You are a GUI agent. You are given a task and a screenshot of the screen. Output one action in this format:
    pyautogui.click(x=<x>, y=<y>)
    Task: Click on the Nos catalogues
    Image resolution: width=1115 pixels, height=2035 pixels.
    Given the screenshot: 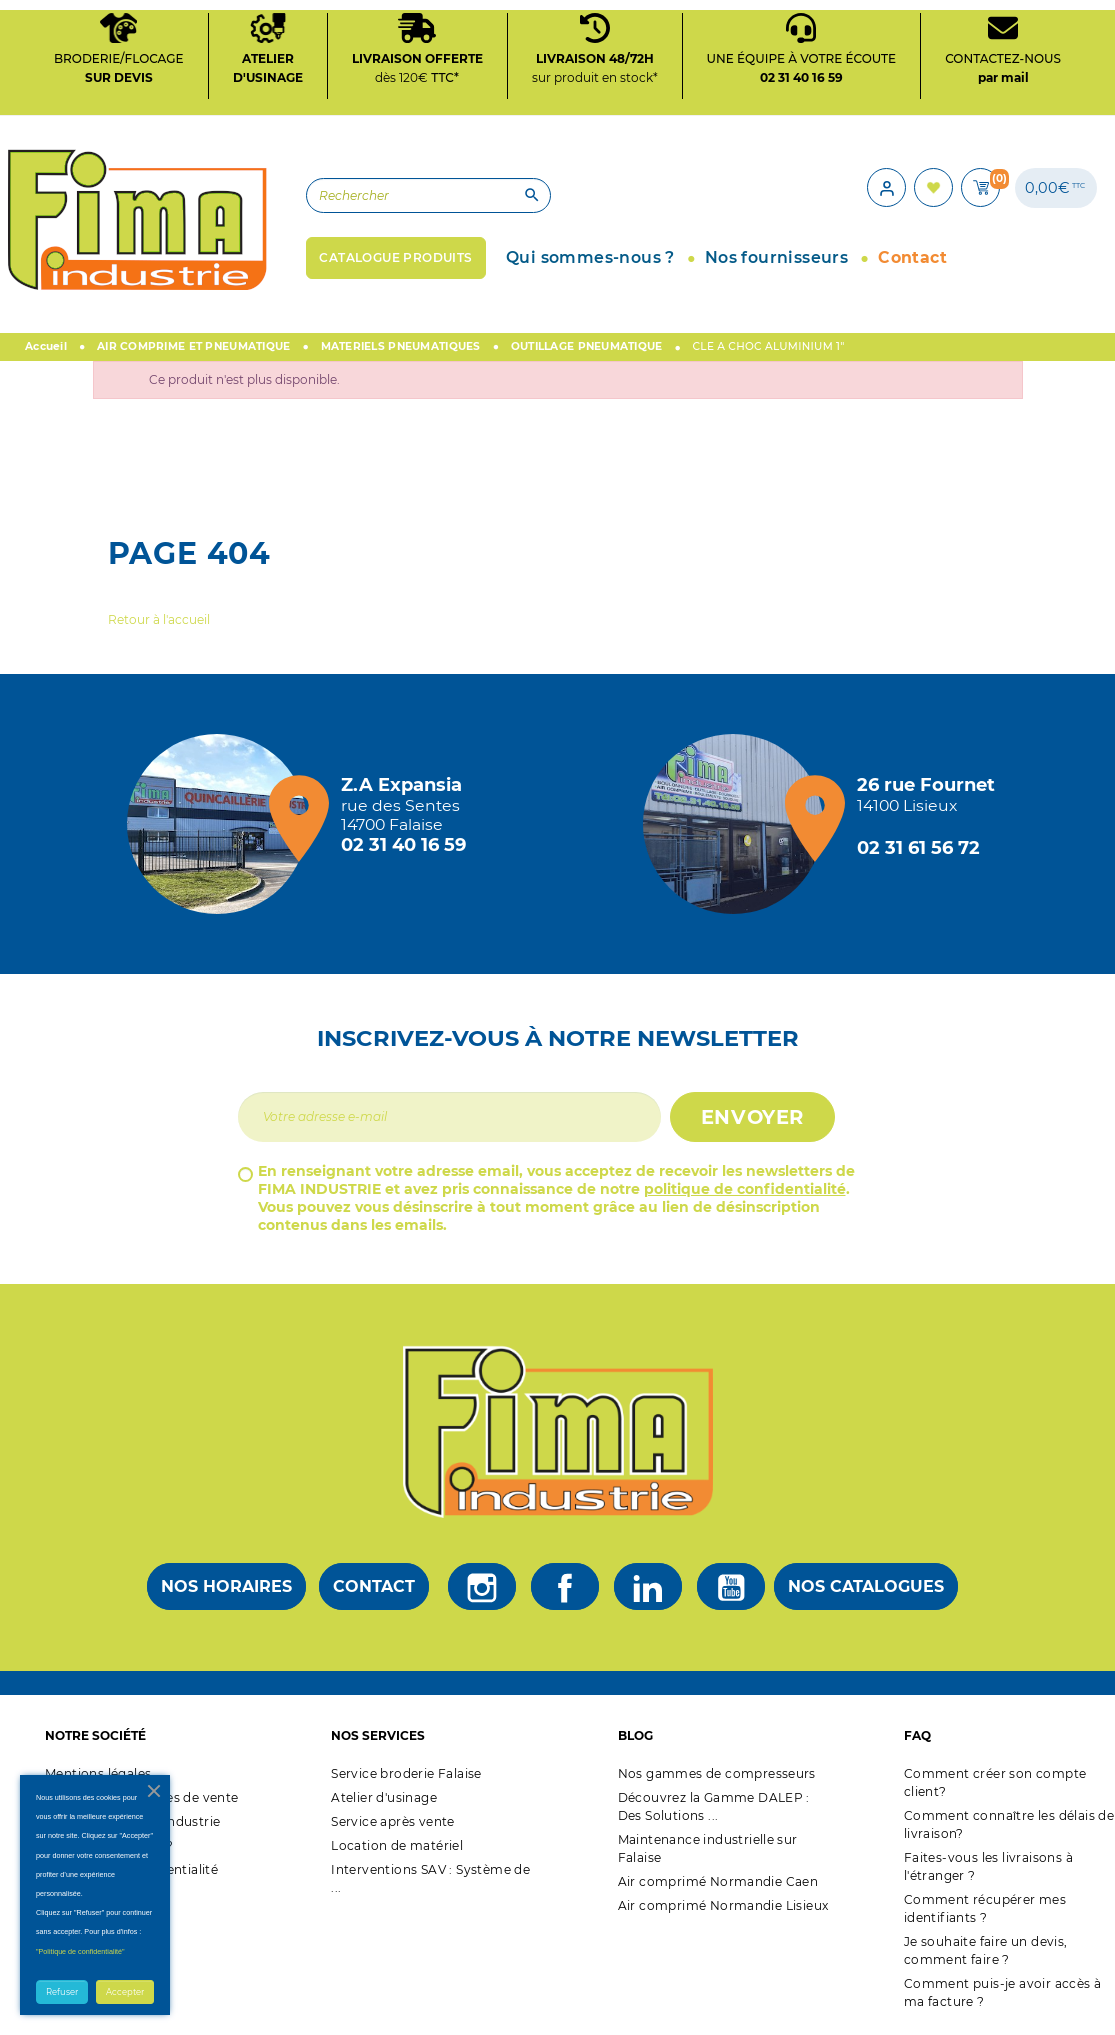 What is the action you would take?
    pyautogui.click(x=866, y=1590)
    